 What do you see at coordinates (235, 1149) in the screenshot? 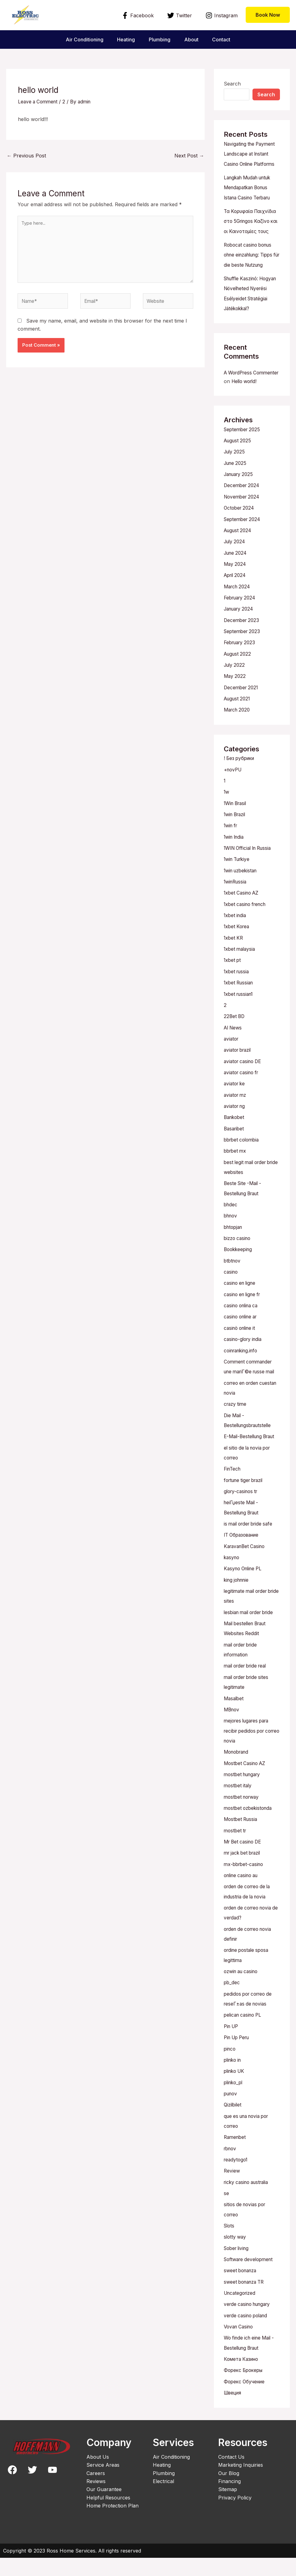
I see `Basaribet` at bounding box center [235, 1149].